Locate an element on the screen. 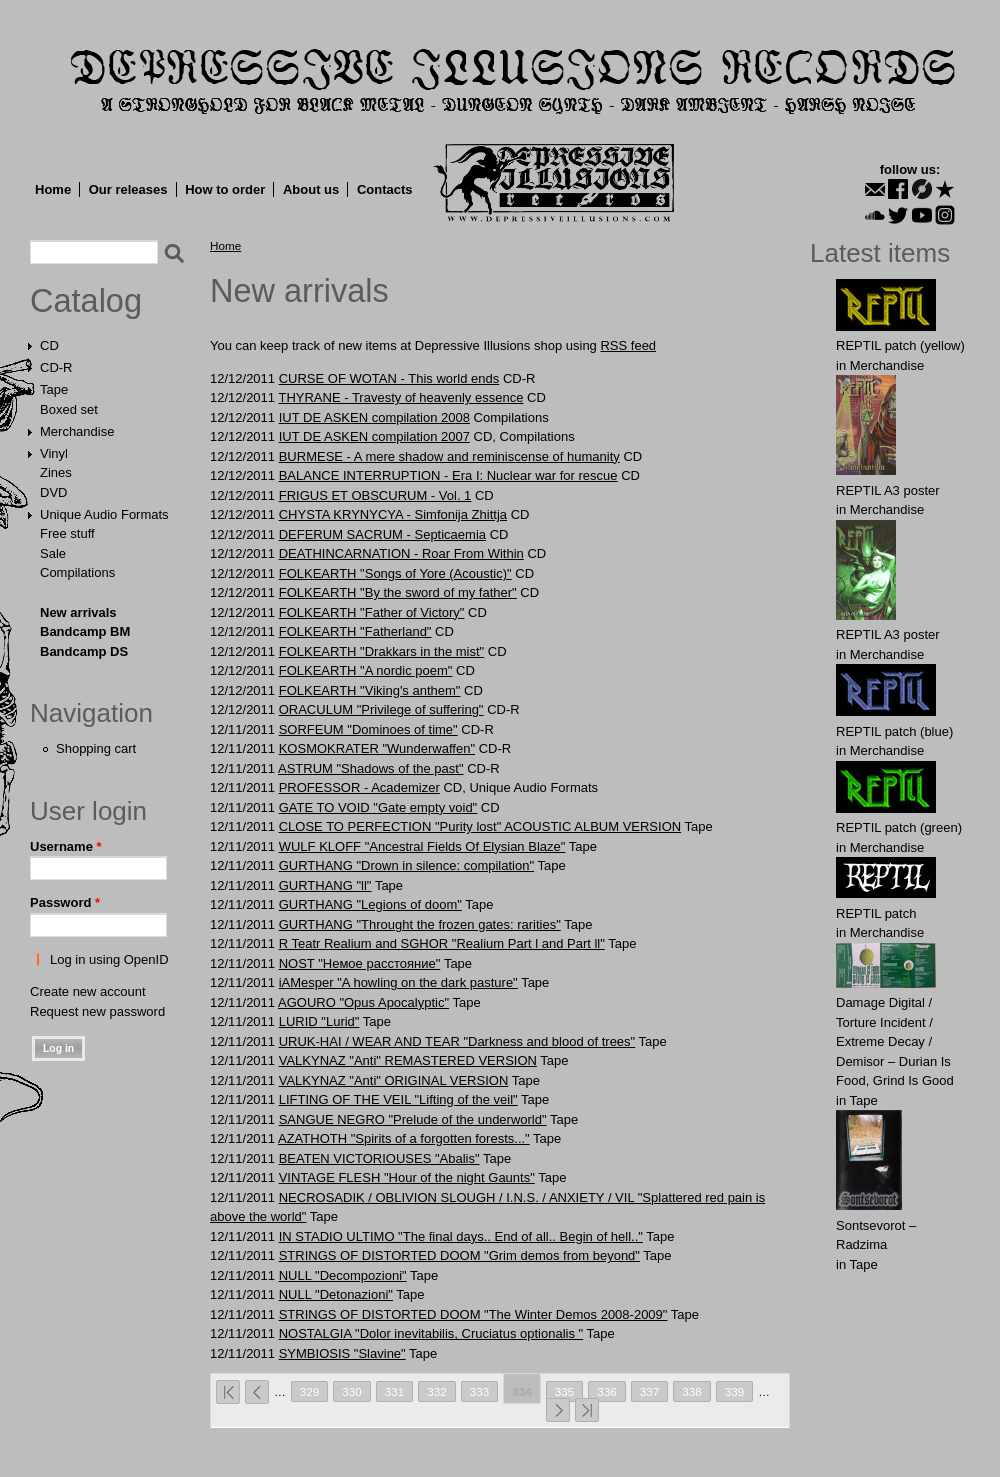 This screenshot has width=1000, height=1477. REPTIL patch is located at coordinates (876, 913).